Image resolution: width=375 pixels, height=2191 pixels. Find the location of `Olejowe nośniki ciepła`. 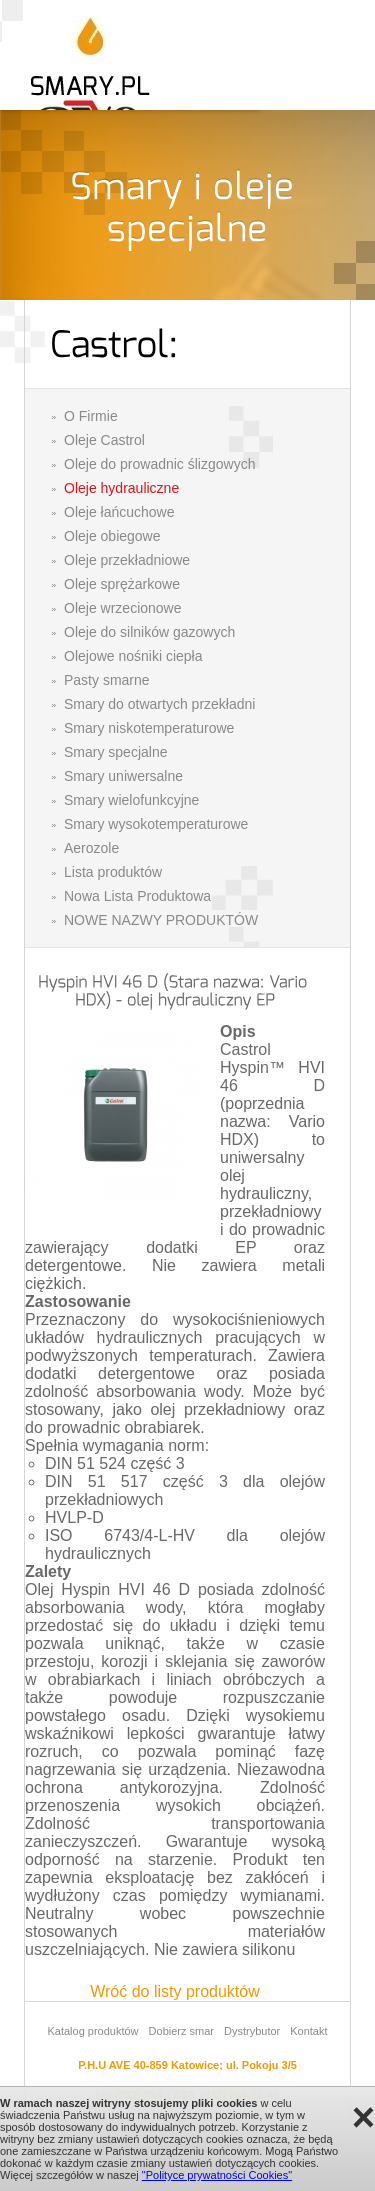

Olejowe nośniki ciepła is located at coordinates (133, 656).